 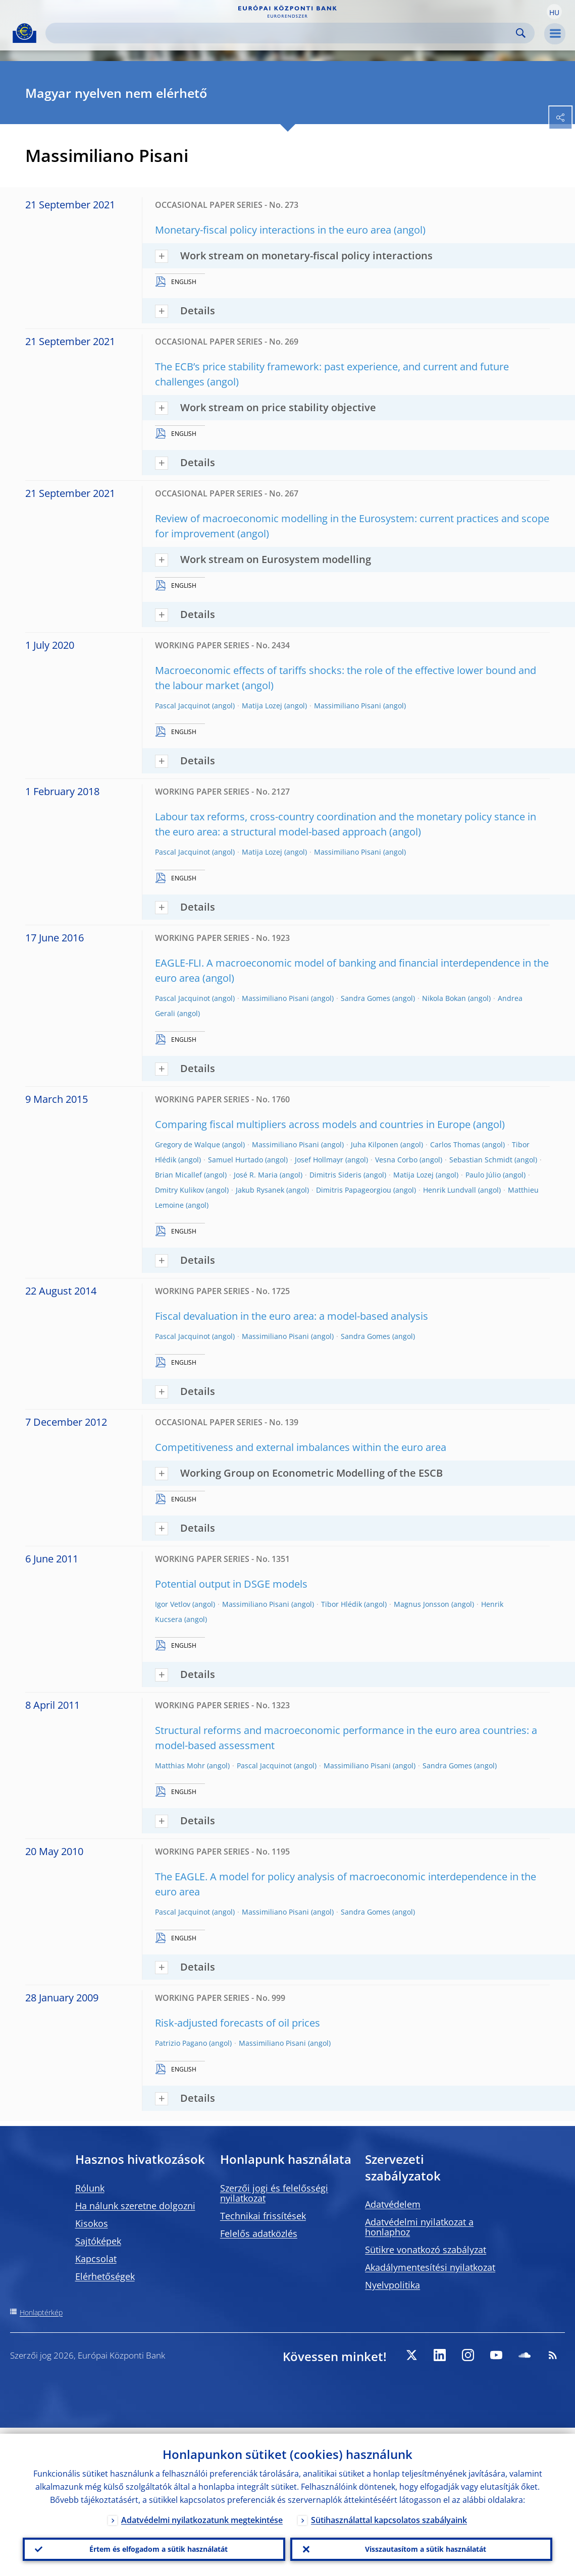 I want to click on José R. Maria, so click(x=256, y=1175).